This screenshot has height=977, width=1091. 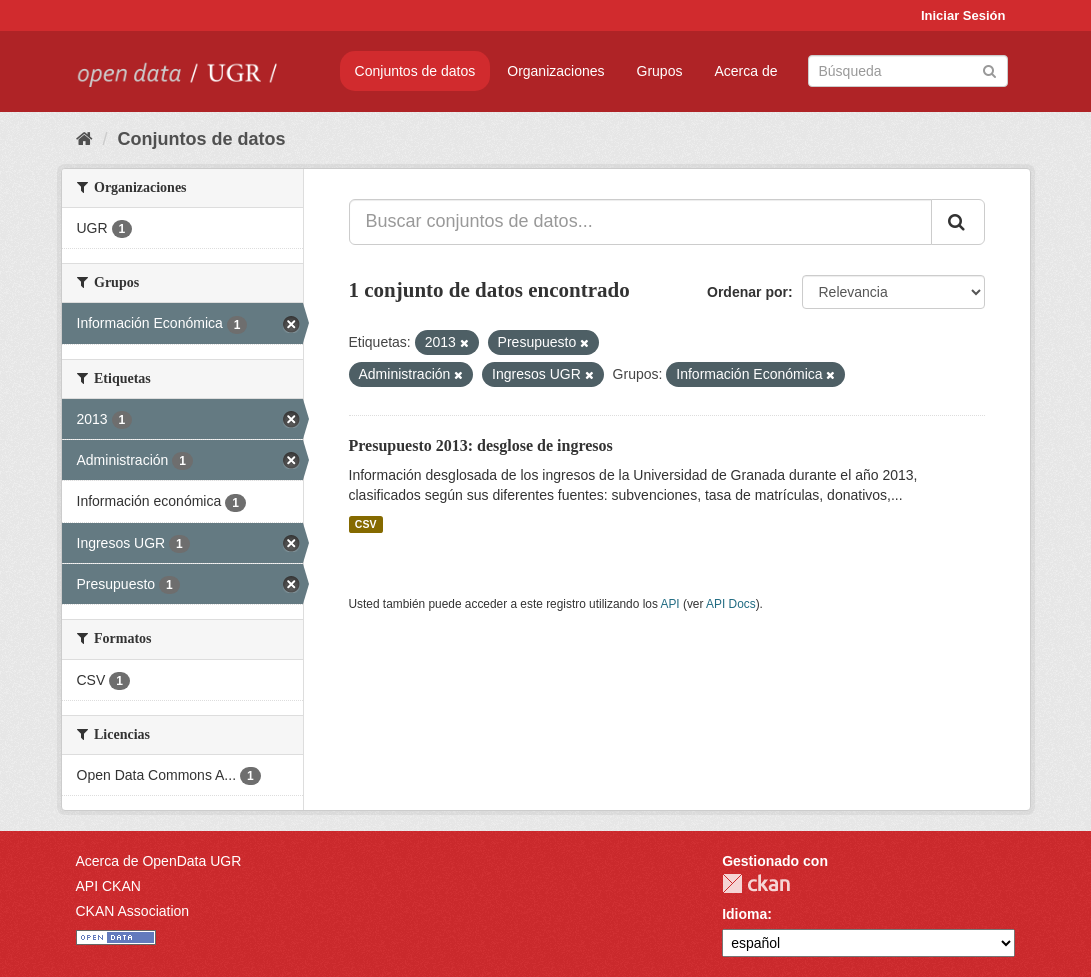 What do you see at coordinates (908, 71) in the screenshot?
I see `[Buscar conjuntos de datos]` at bounding box center [908, 71].